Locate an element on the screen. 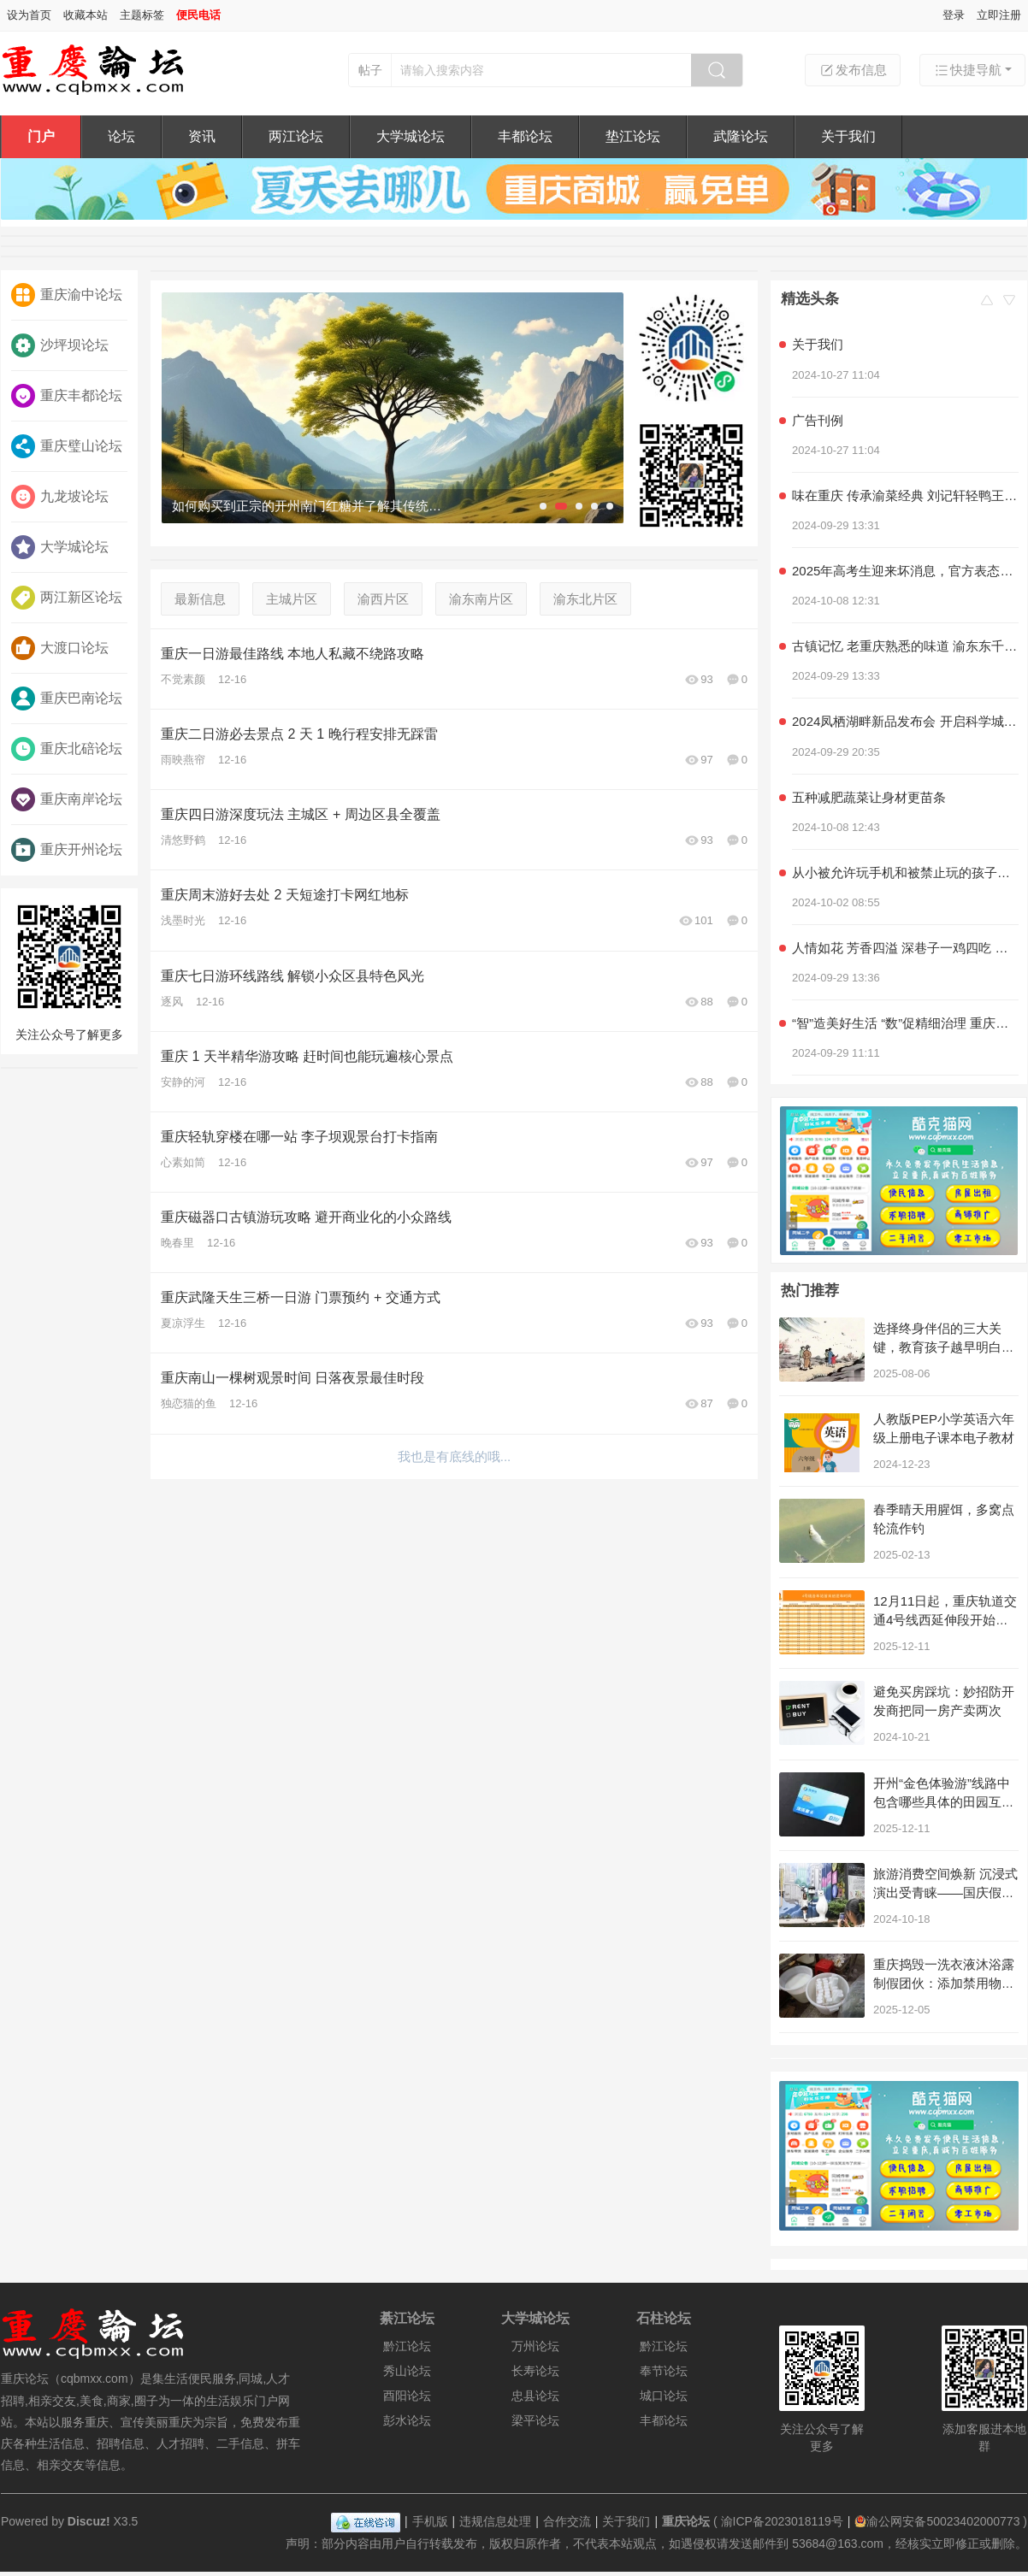 Image resolution: width=1028 pixels, height=2576 pixels. 合作交流 is located at coordinates (567, 2521).